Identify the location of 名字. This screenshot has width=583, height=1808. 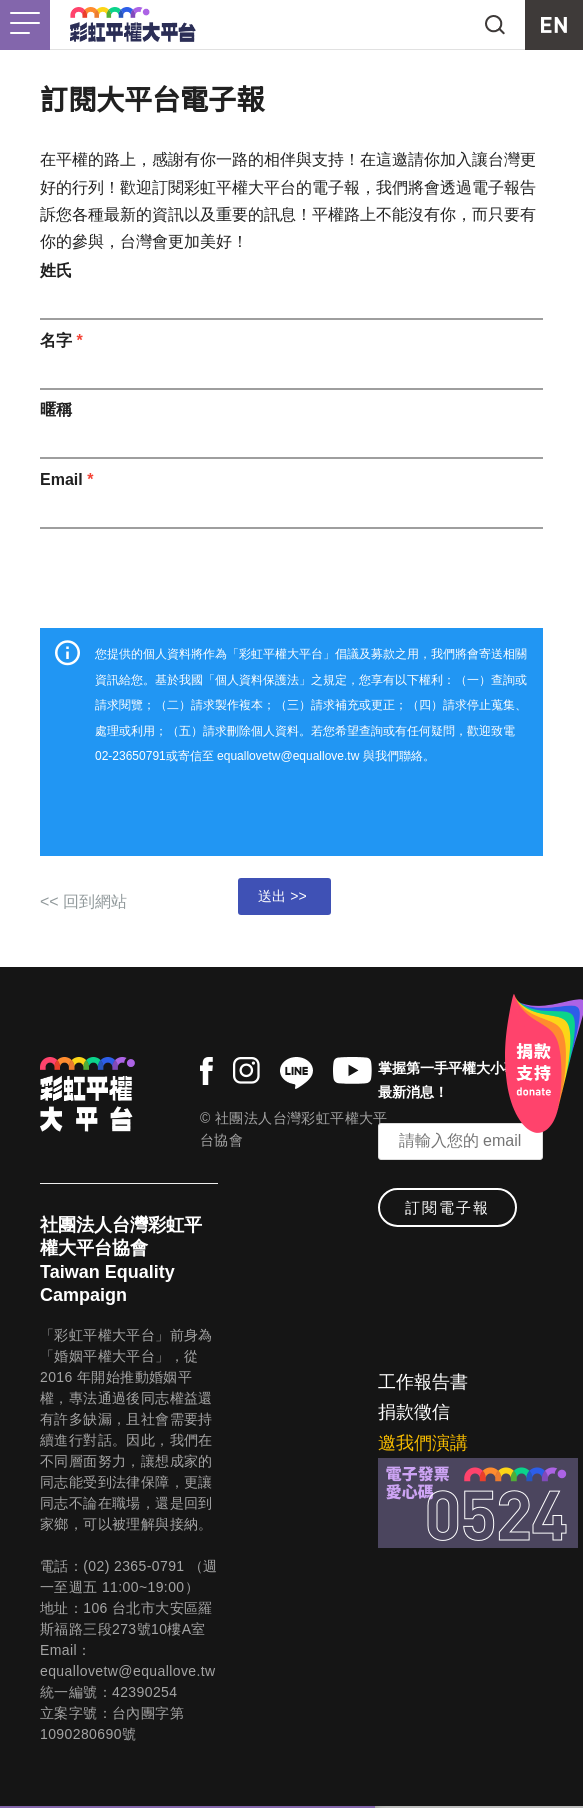
(61, 340).